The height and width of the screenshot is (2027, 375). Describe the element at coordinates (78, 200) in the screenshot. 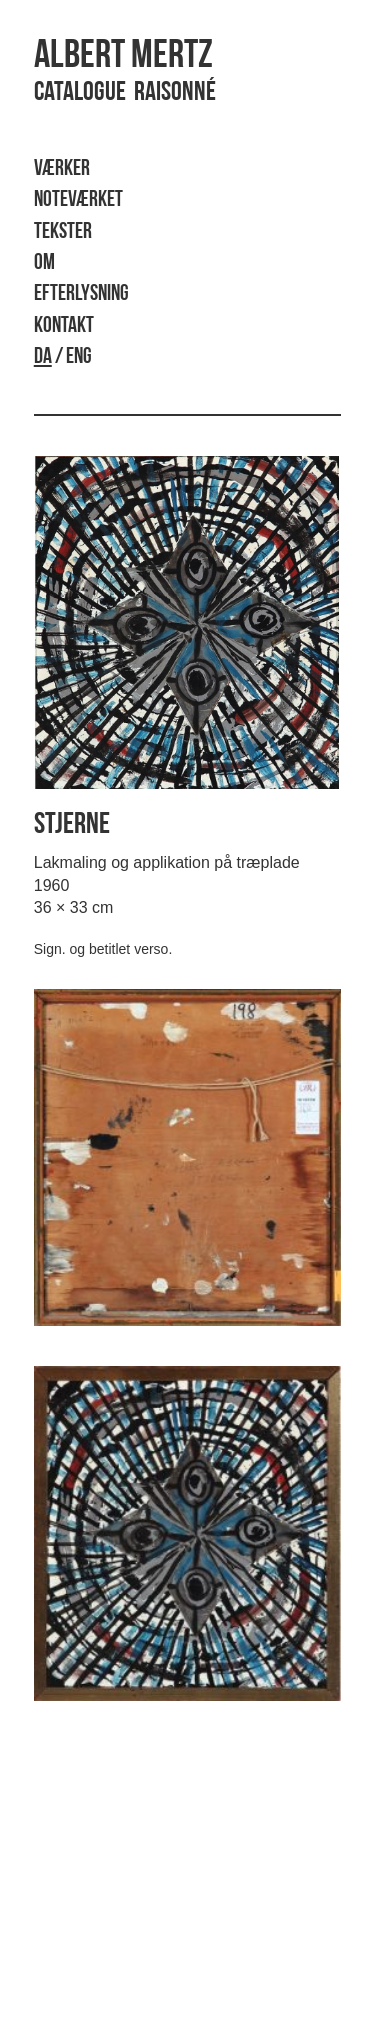

I see `Noteværket` at that location.